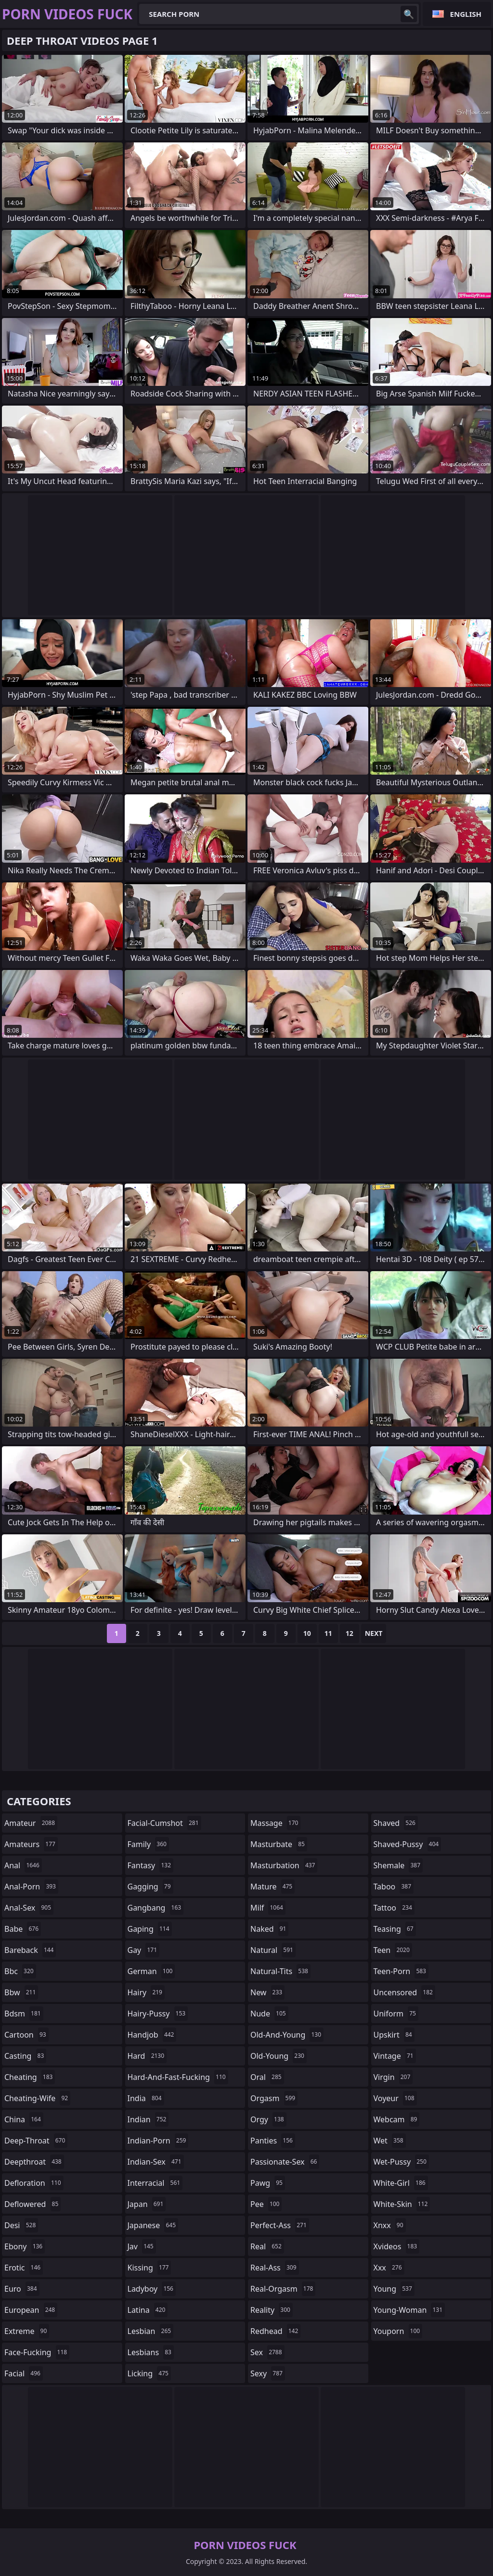  Describe the element at coordinates (272, 2140) in the screenshot. I see `panties` at that location.